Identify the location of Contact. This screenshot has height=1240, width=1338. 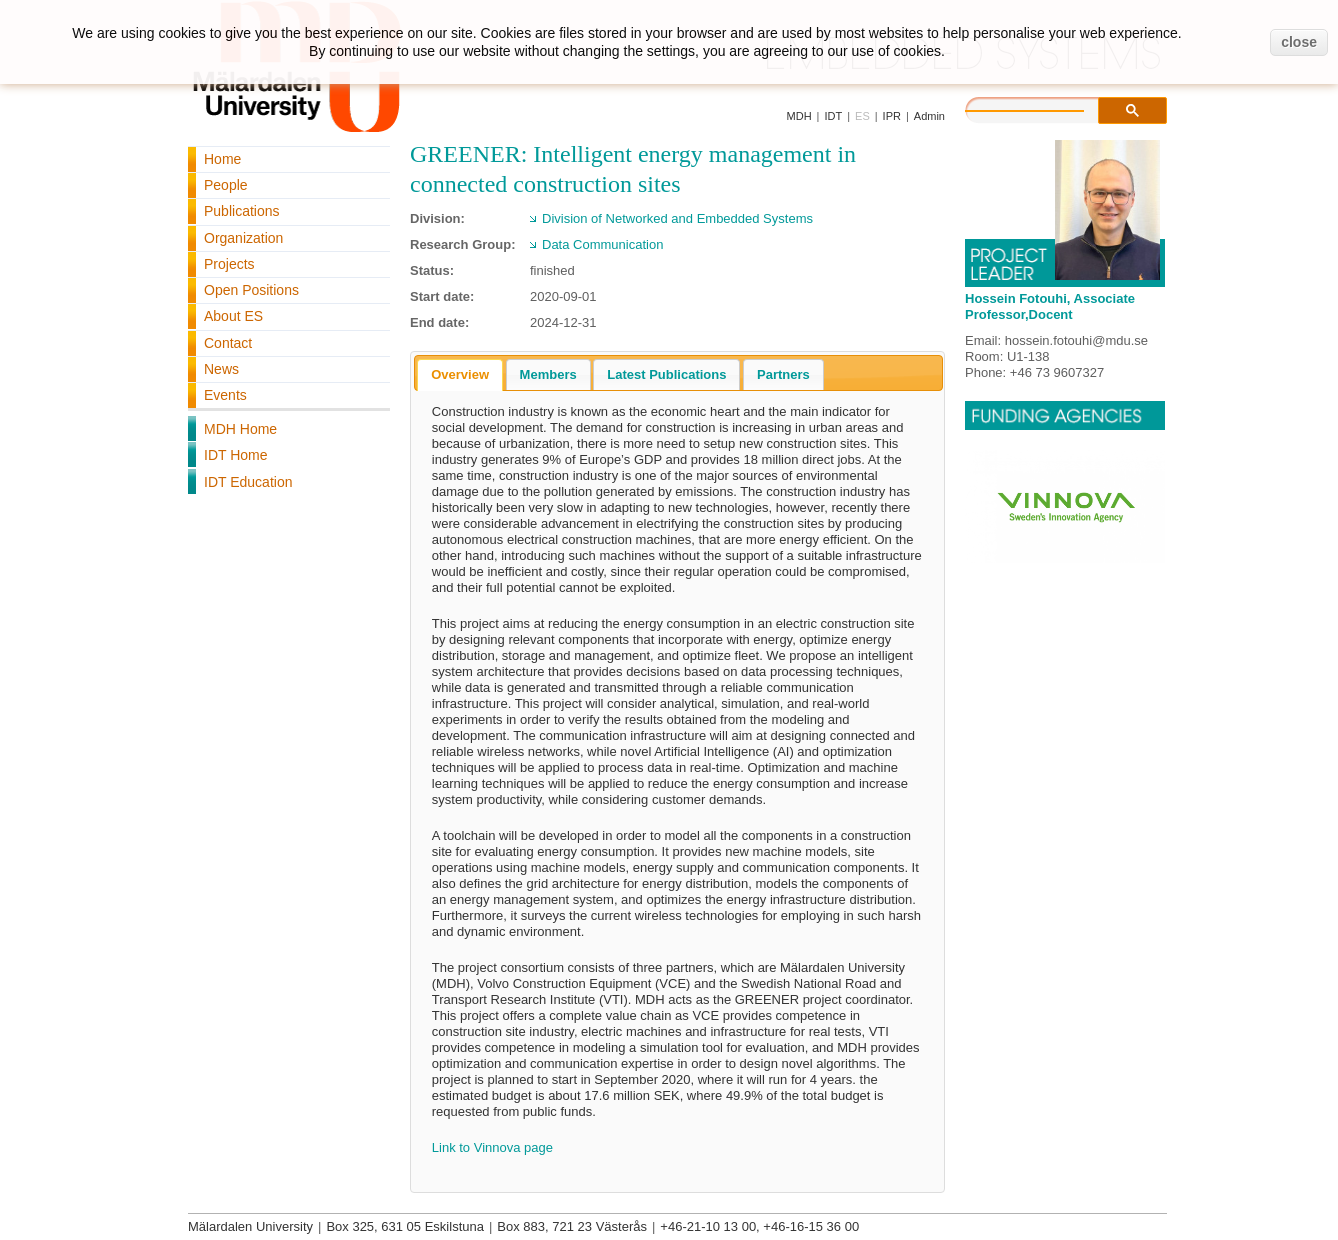
(228, 343).